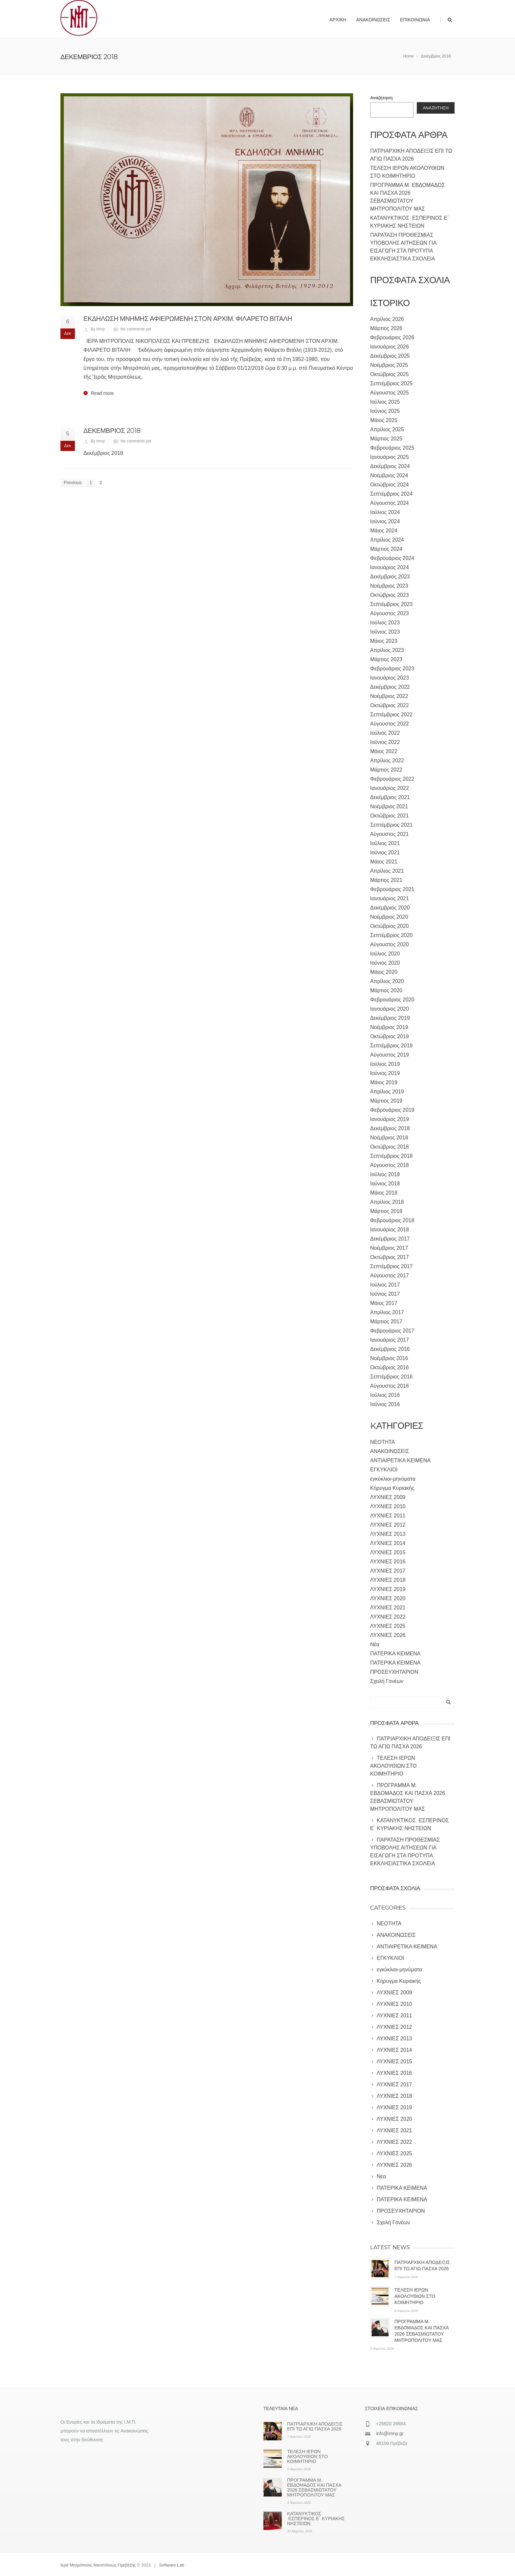 This screenshot has width=515, height=2576. Describe the element at coordinates (389, 1340) in the screenshot. I see `Ιανουάριος 2017` at that location.